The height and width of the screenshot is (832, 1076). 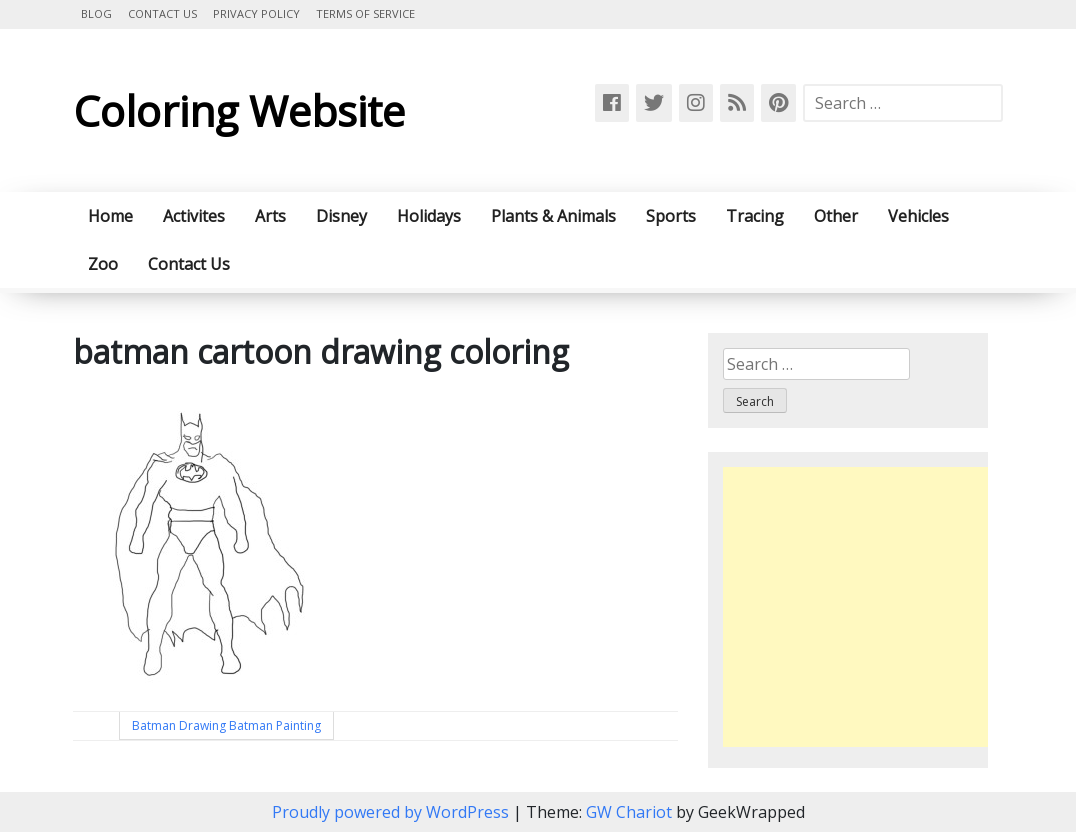 I want to click on Other, so click(x=836, y=216).